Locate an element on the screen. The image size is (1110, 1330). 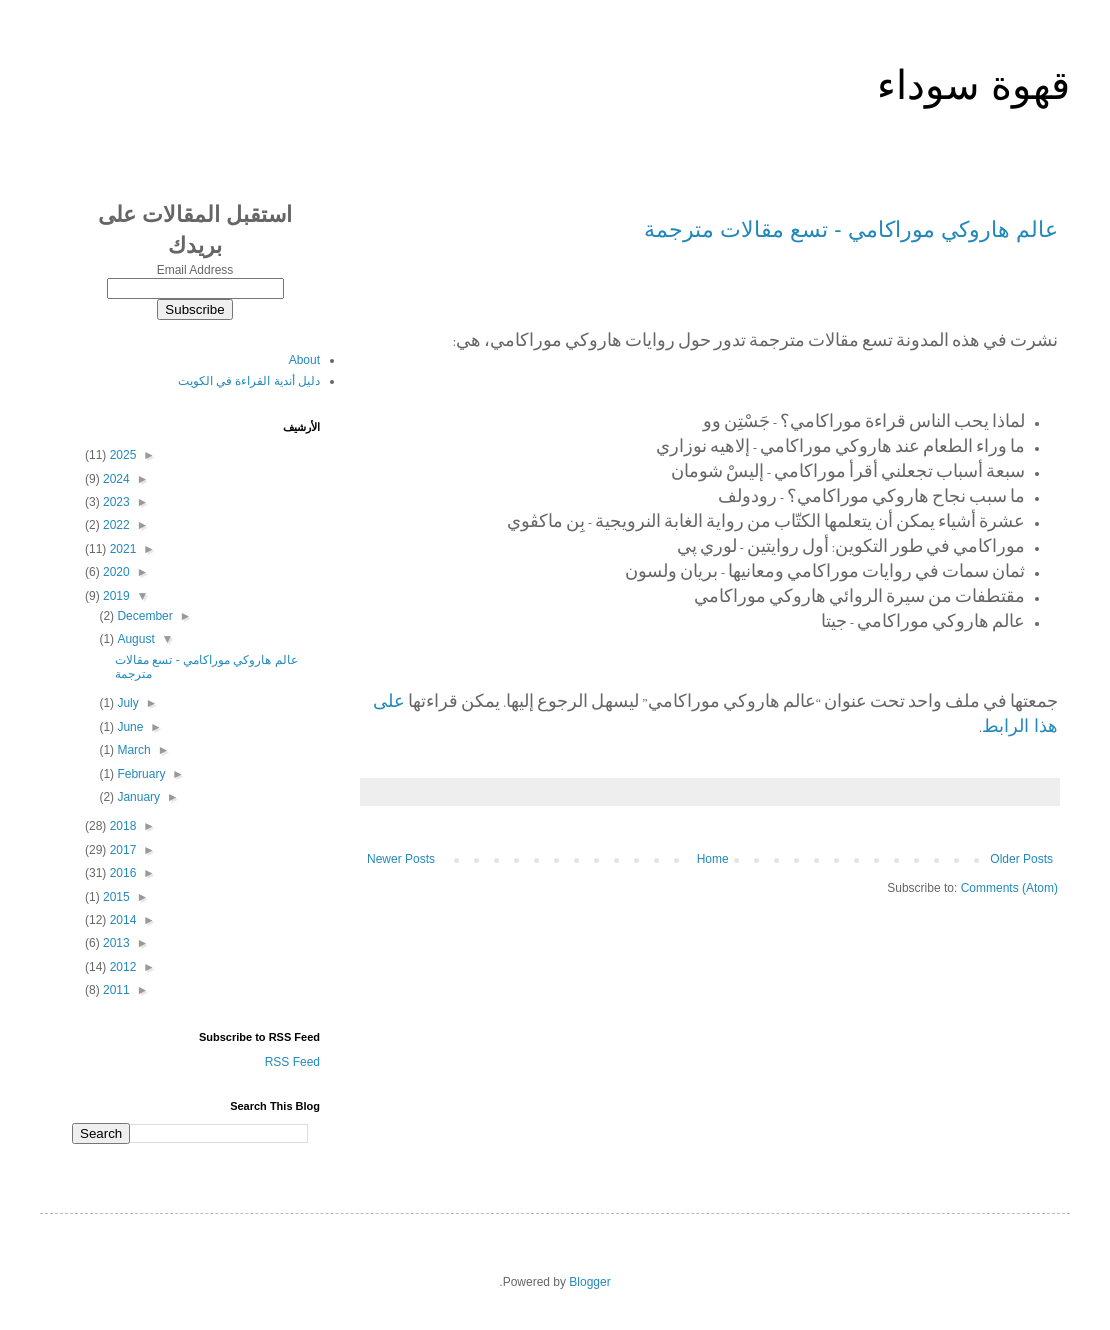
Older Posts is located at coordinates (1021, 859).